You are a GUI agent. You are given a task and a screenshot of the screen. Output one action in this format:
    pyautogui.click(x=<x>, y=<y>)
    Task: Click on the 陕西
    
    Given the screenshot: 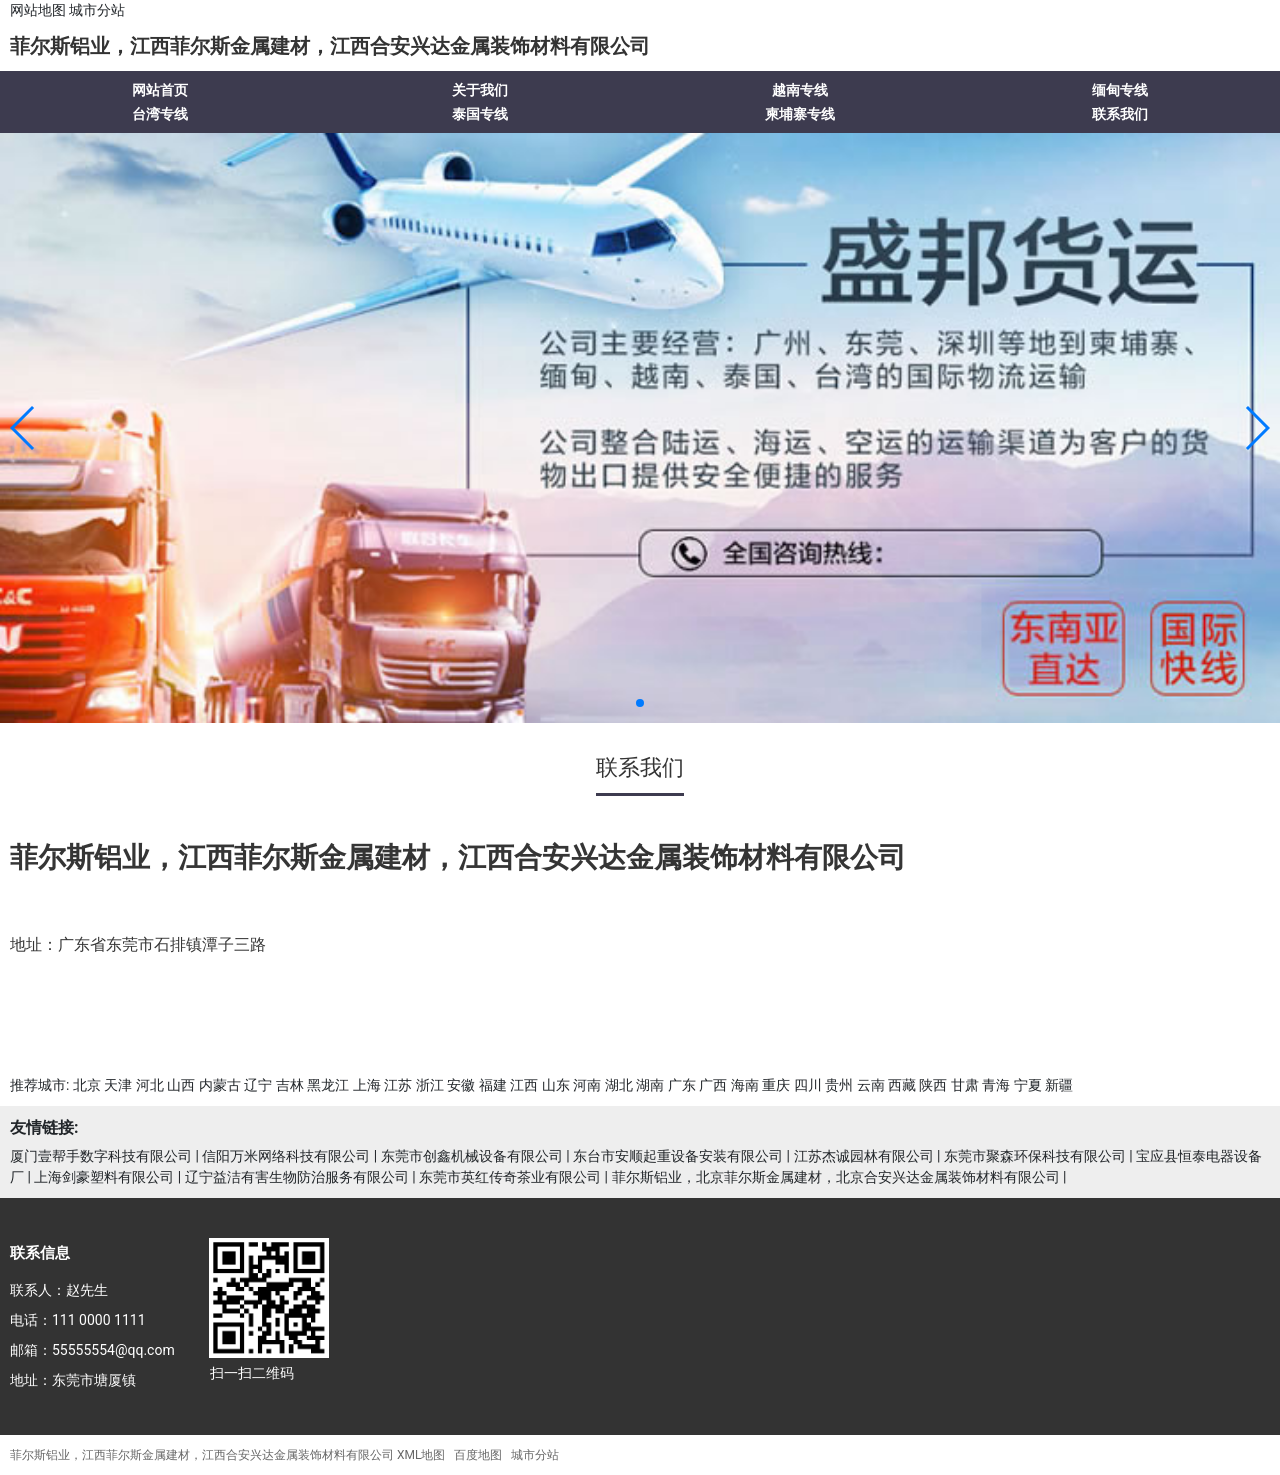 What is the action you would take?
    pyautogui.click(x=933, y=1085)
    